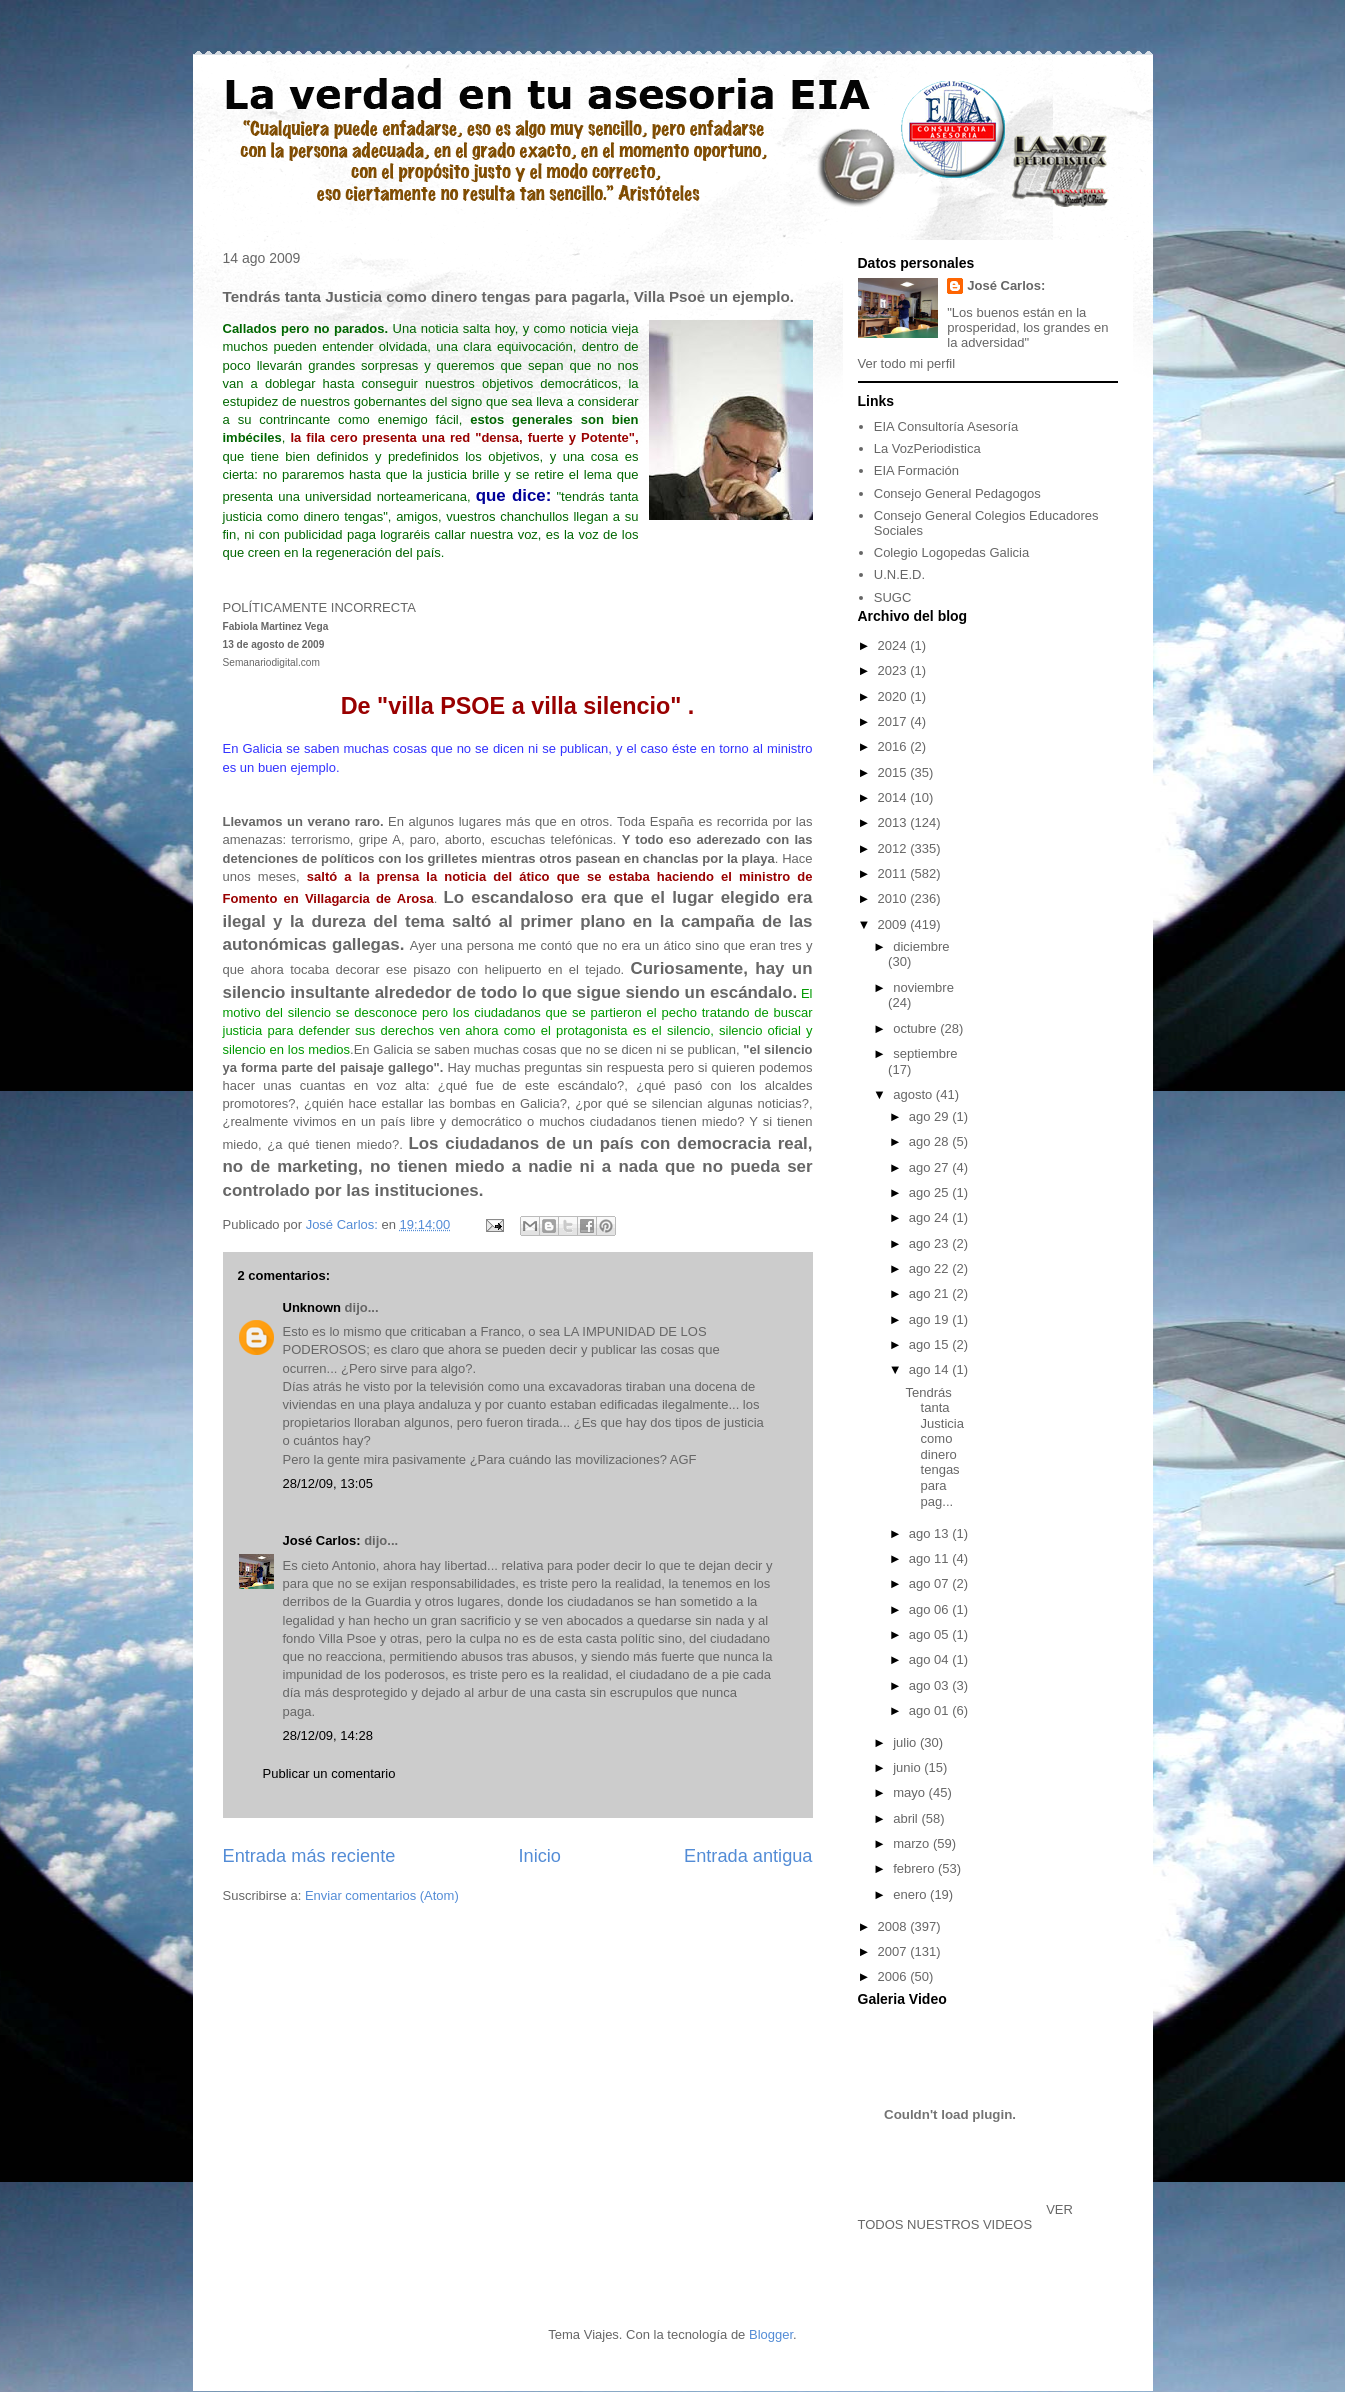 This screenshot has height=2392, width=1345. What do you see at coordinates (910, 1792) in the screenshot?
I see `mayo` at bounding box center [910, 1792].